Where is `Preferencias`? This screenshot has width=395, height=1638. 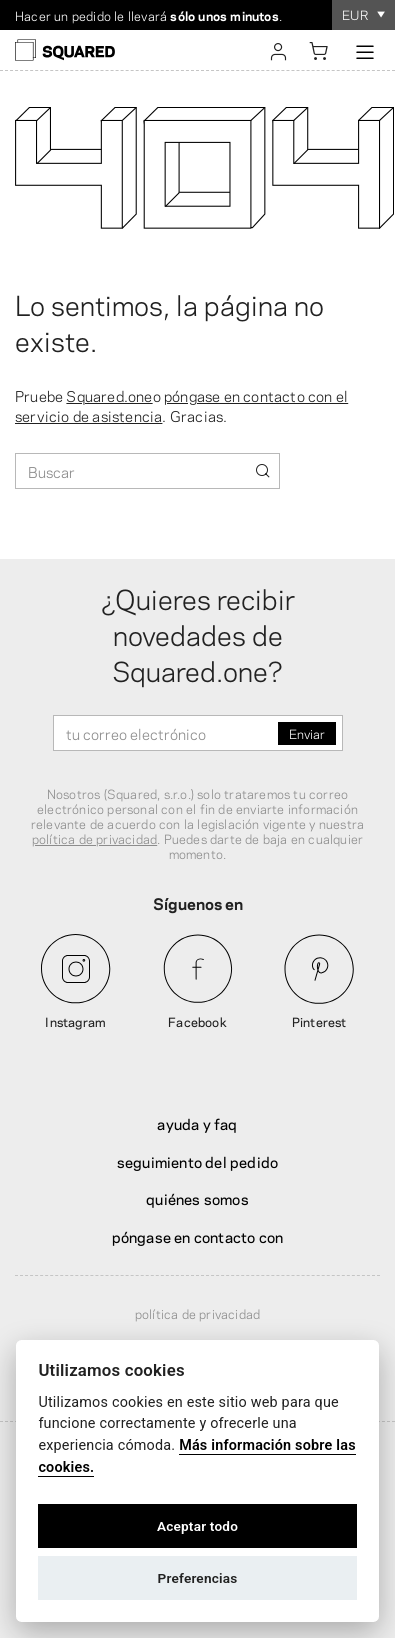
Preferencias is located at coordinates (198, 1578).